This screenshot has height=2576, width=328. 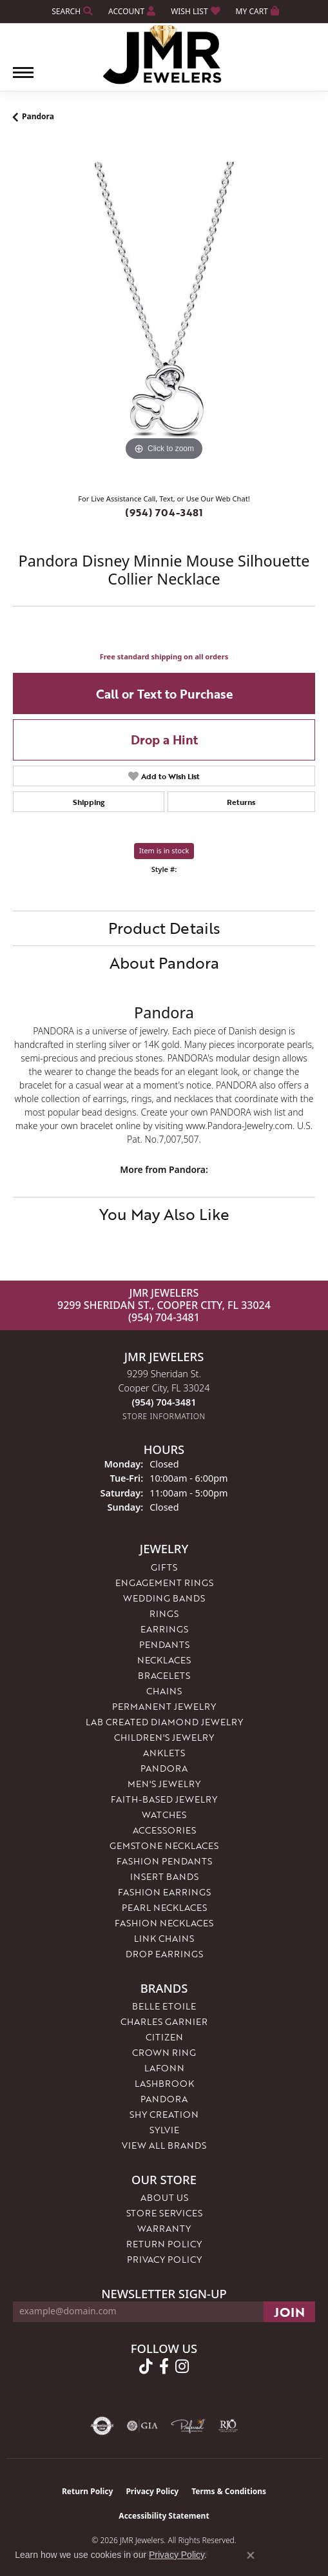 I want to click on Drop Earrings [menuitem], so click(x=164, y=1954).